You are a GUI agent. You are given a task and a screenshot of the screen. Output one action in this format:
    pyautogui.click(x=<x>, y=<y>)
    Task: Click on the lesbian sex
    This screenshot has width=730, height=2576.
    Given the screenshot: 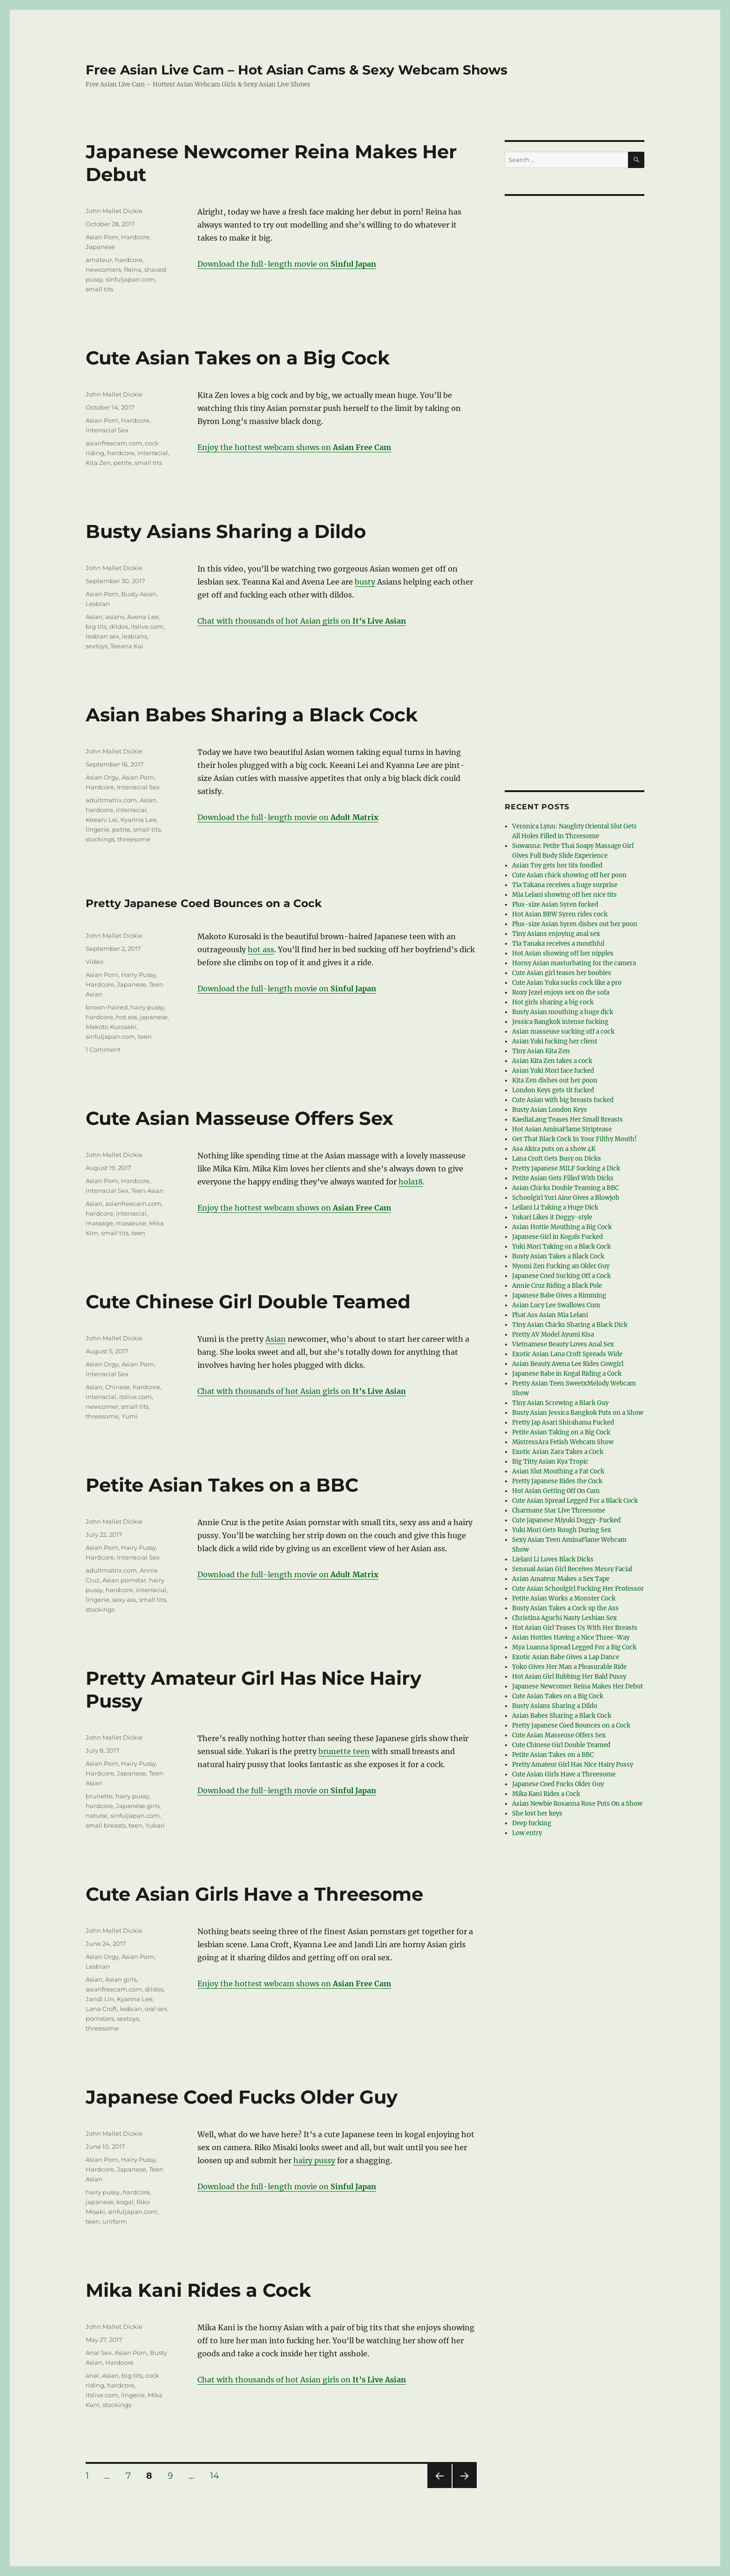 What is the action you would take?
    pyautogui.click(x=102, y=636)
    